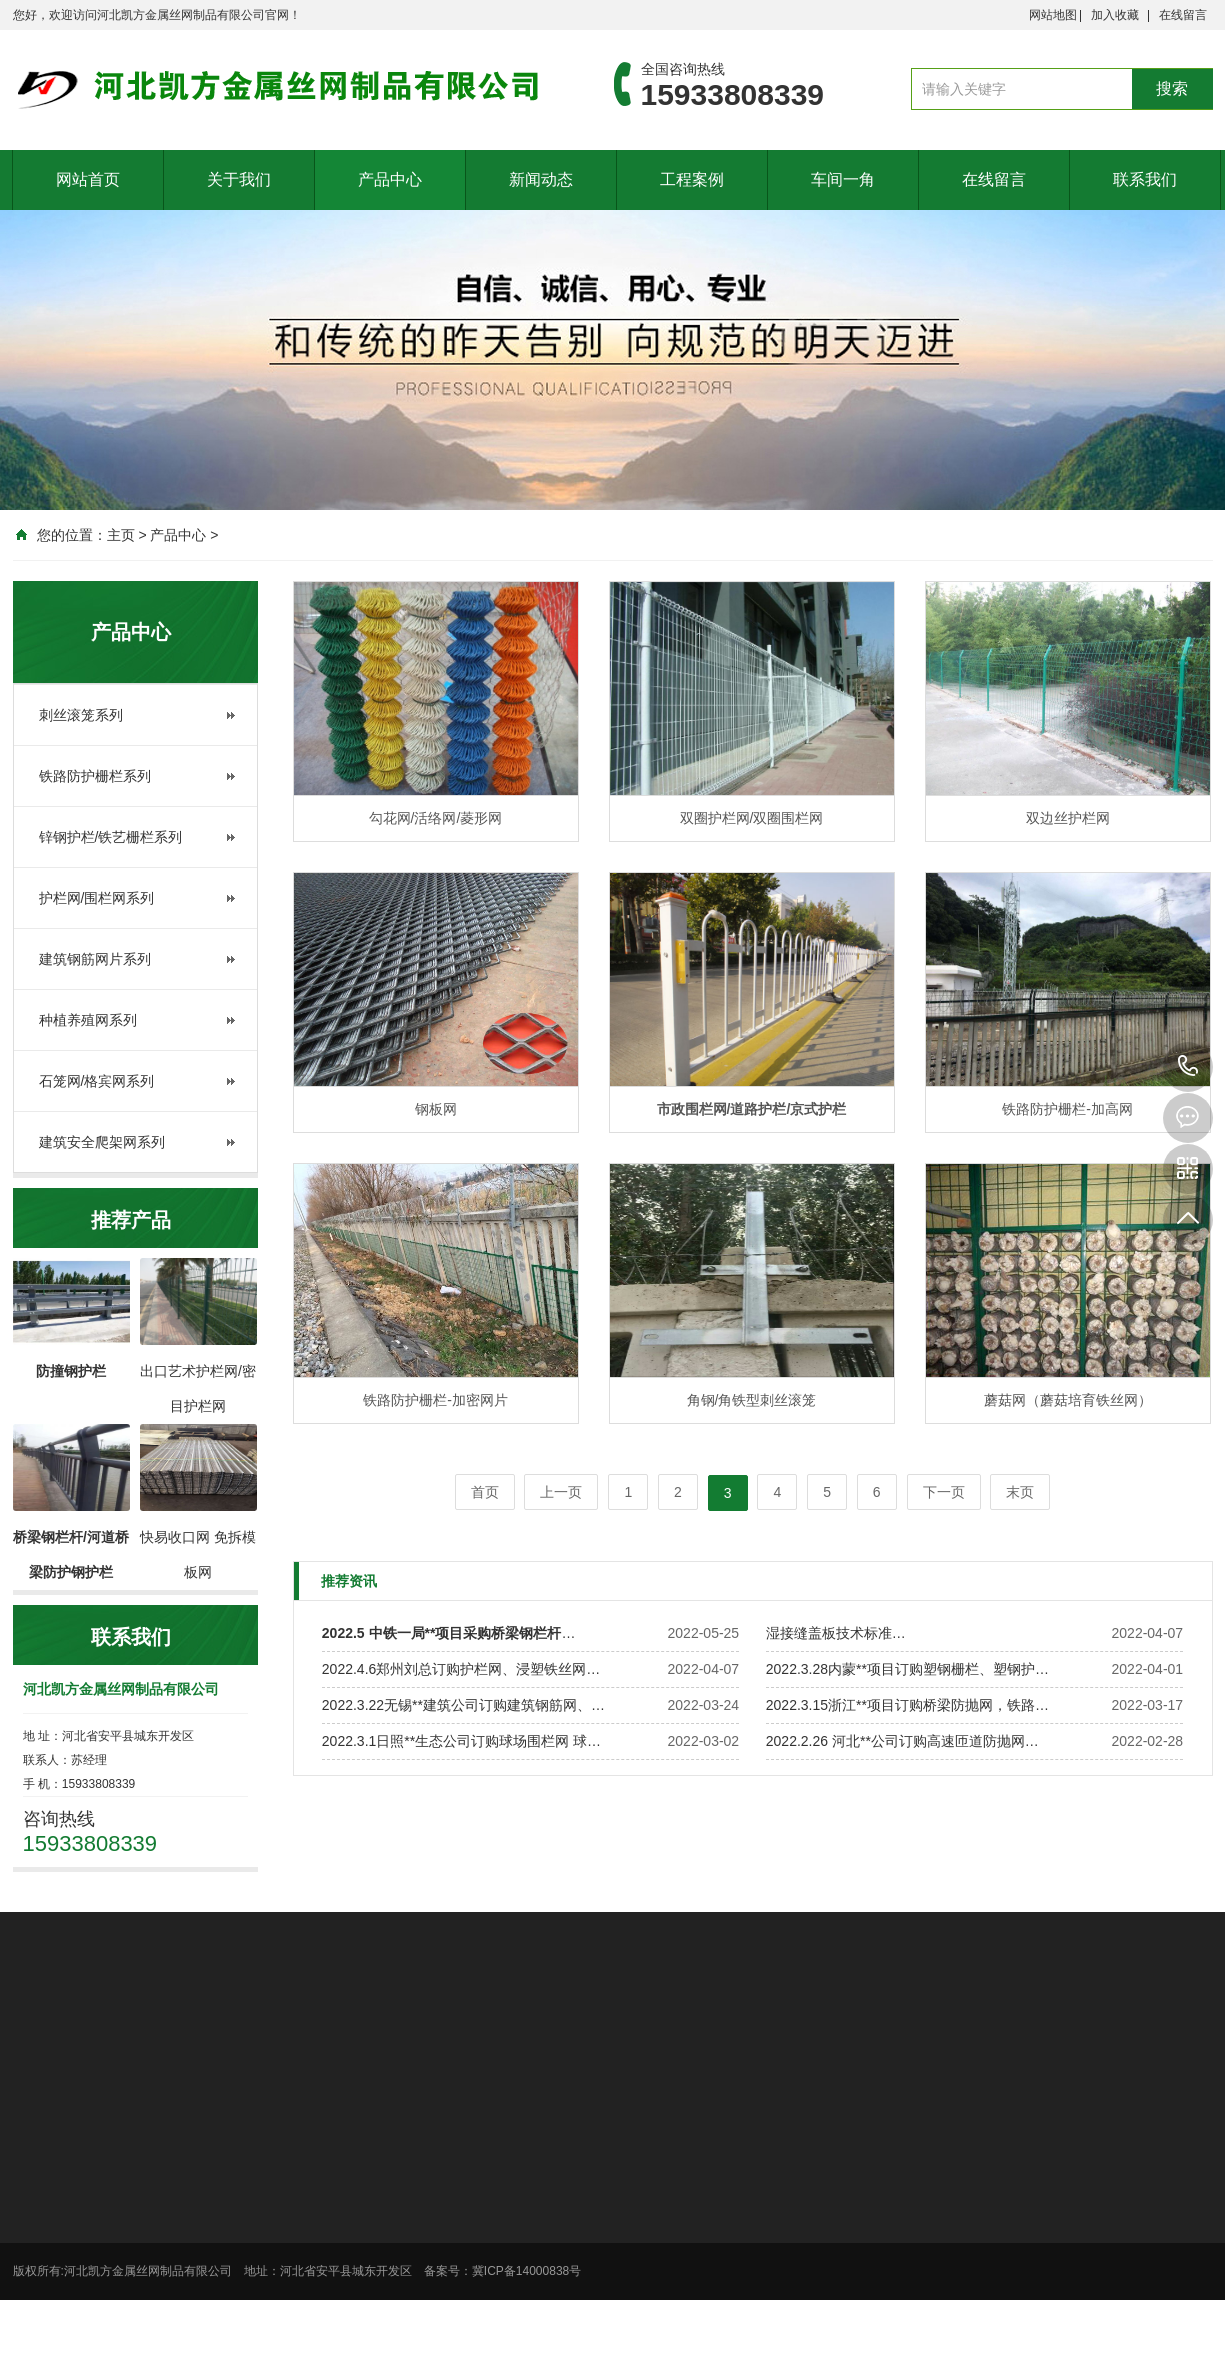  Describe the element at coordinates (461, 1669) in the screenshot. I see `2022.4.6郑州刘总订购护栏网、浸塑铁丝网…` at that location.